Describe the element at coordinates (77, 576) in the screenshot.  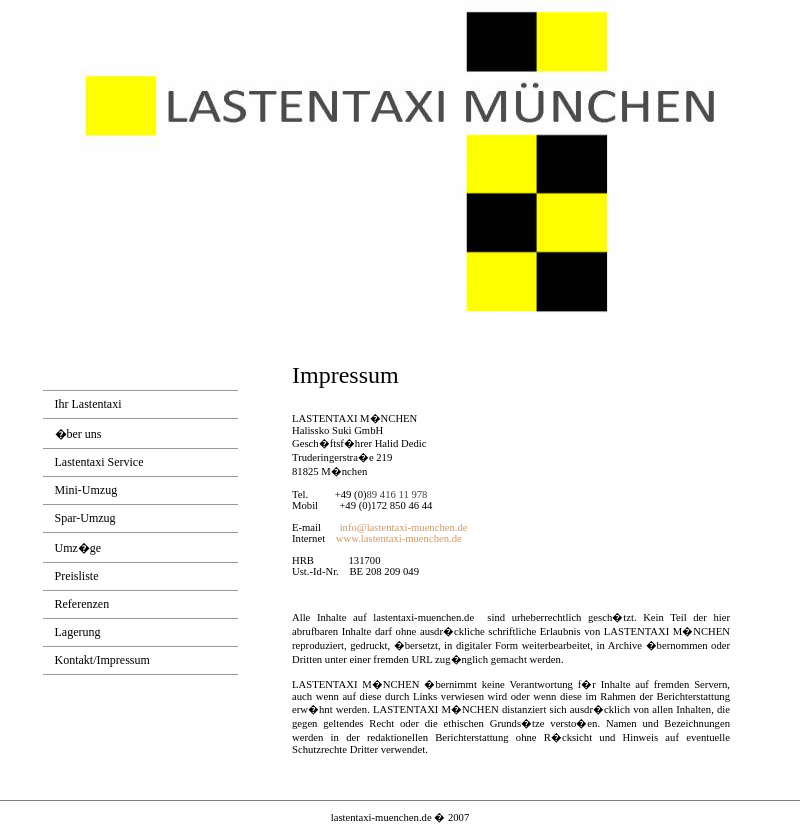
I see `Preisliste` at that location.